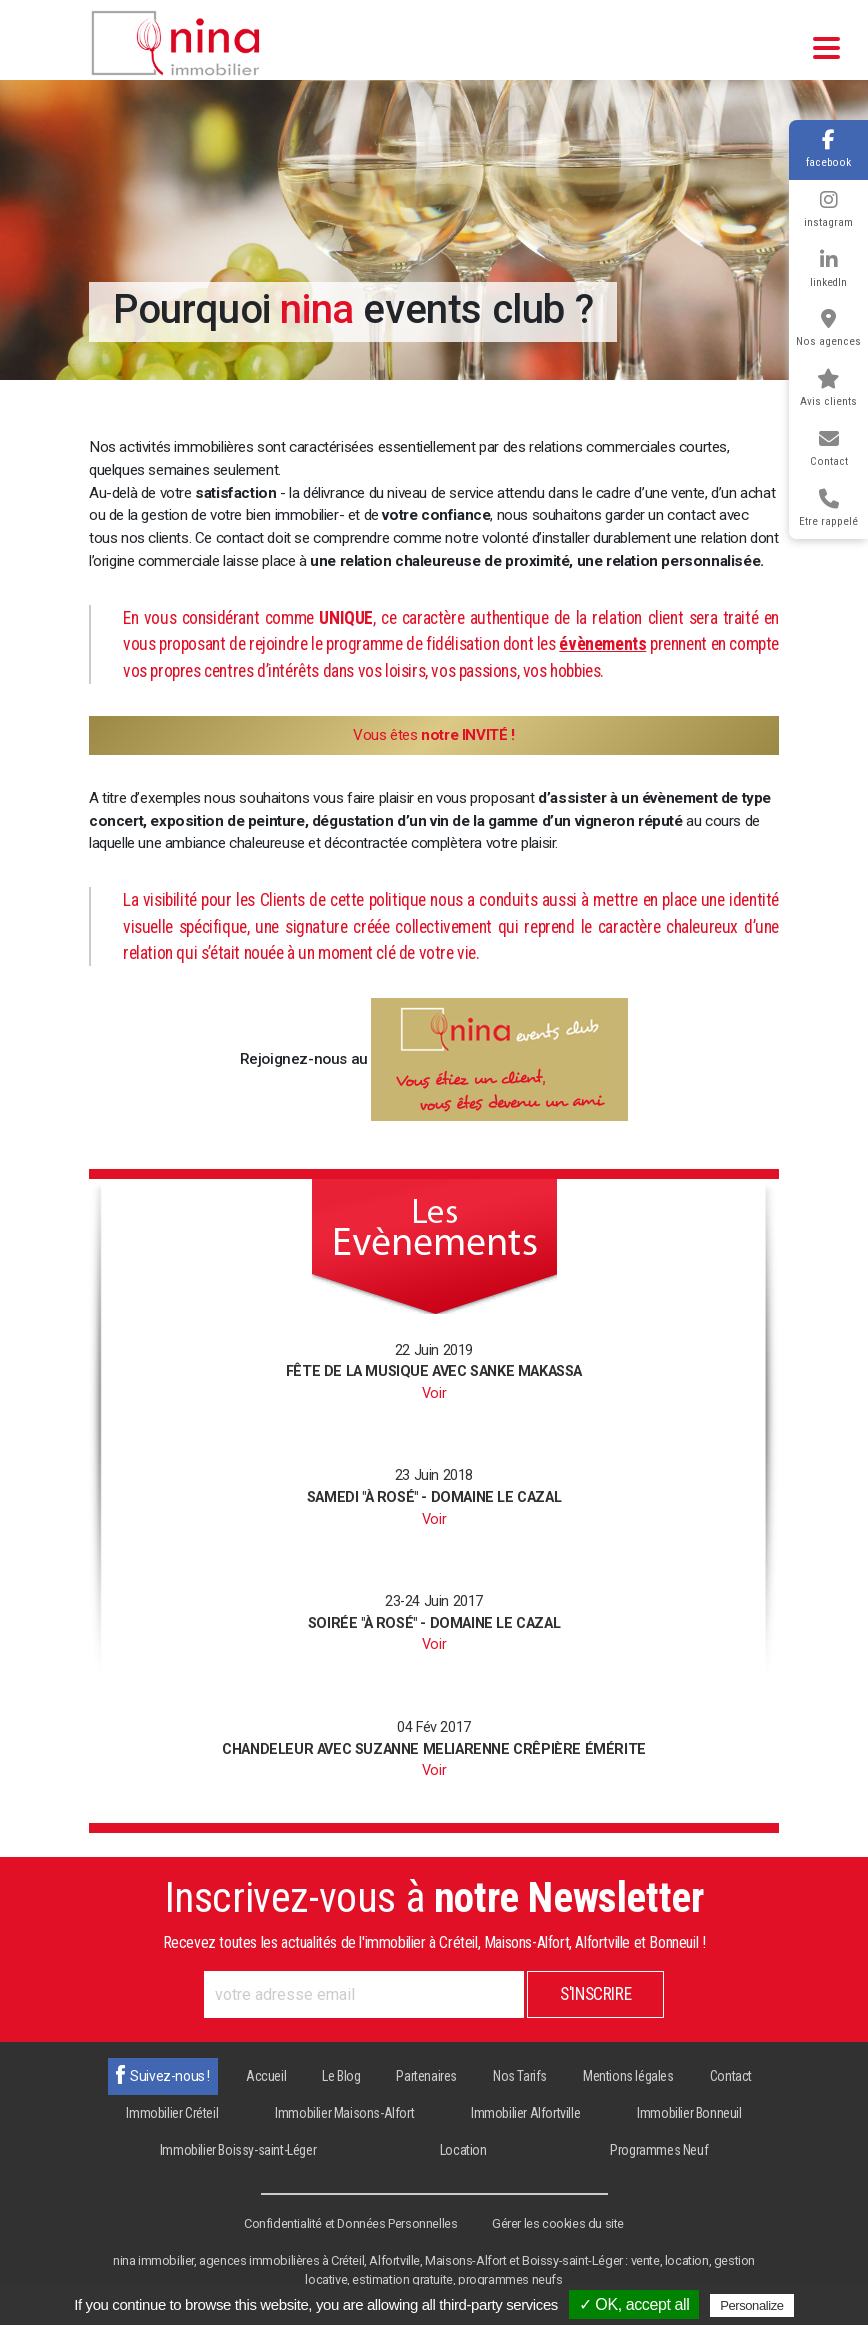 This screenshot has height=2325, width=868. I want to click on instagram, so click(828, 209).